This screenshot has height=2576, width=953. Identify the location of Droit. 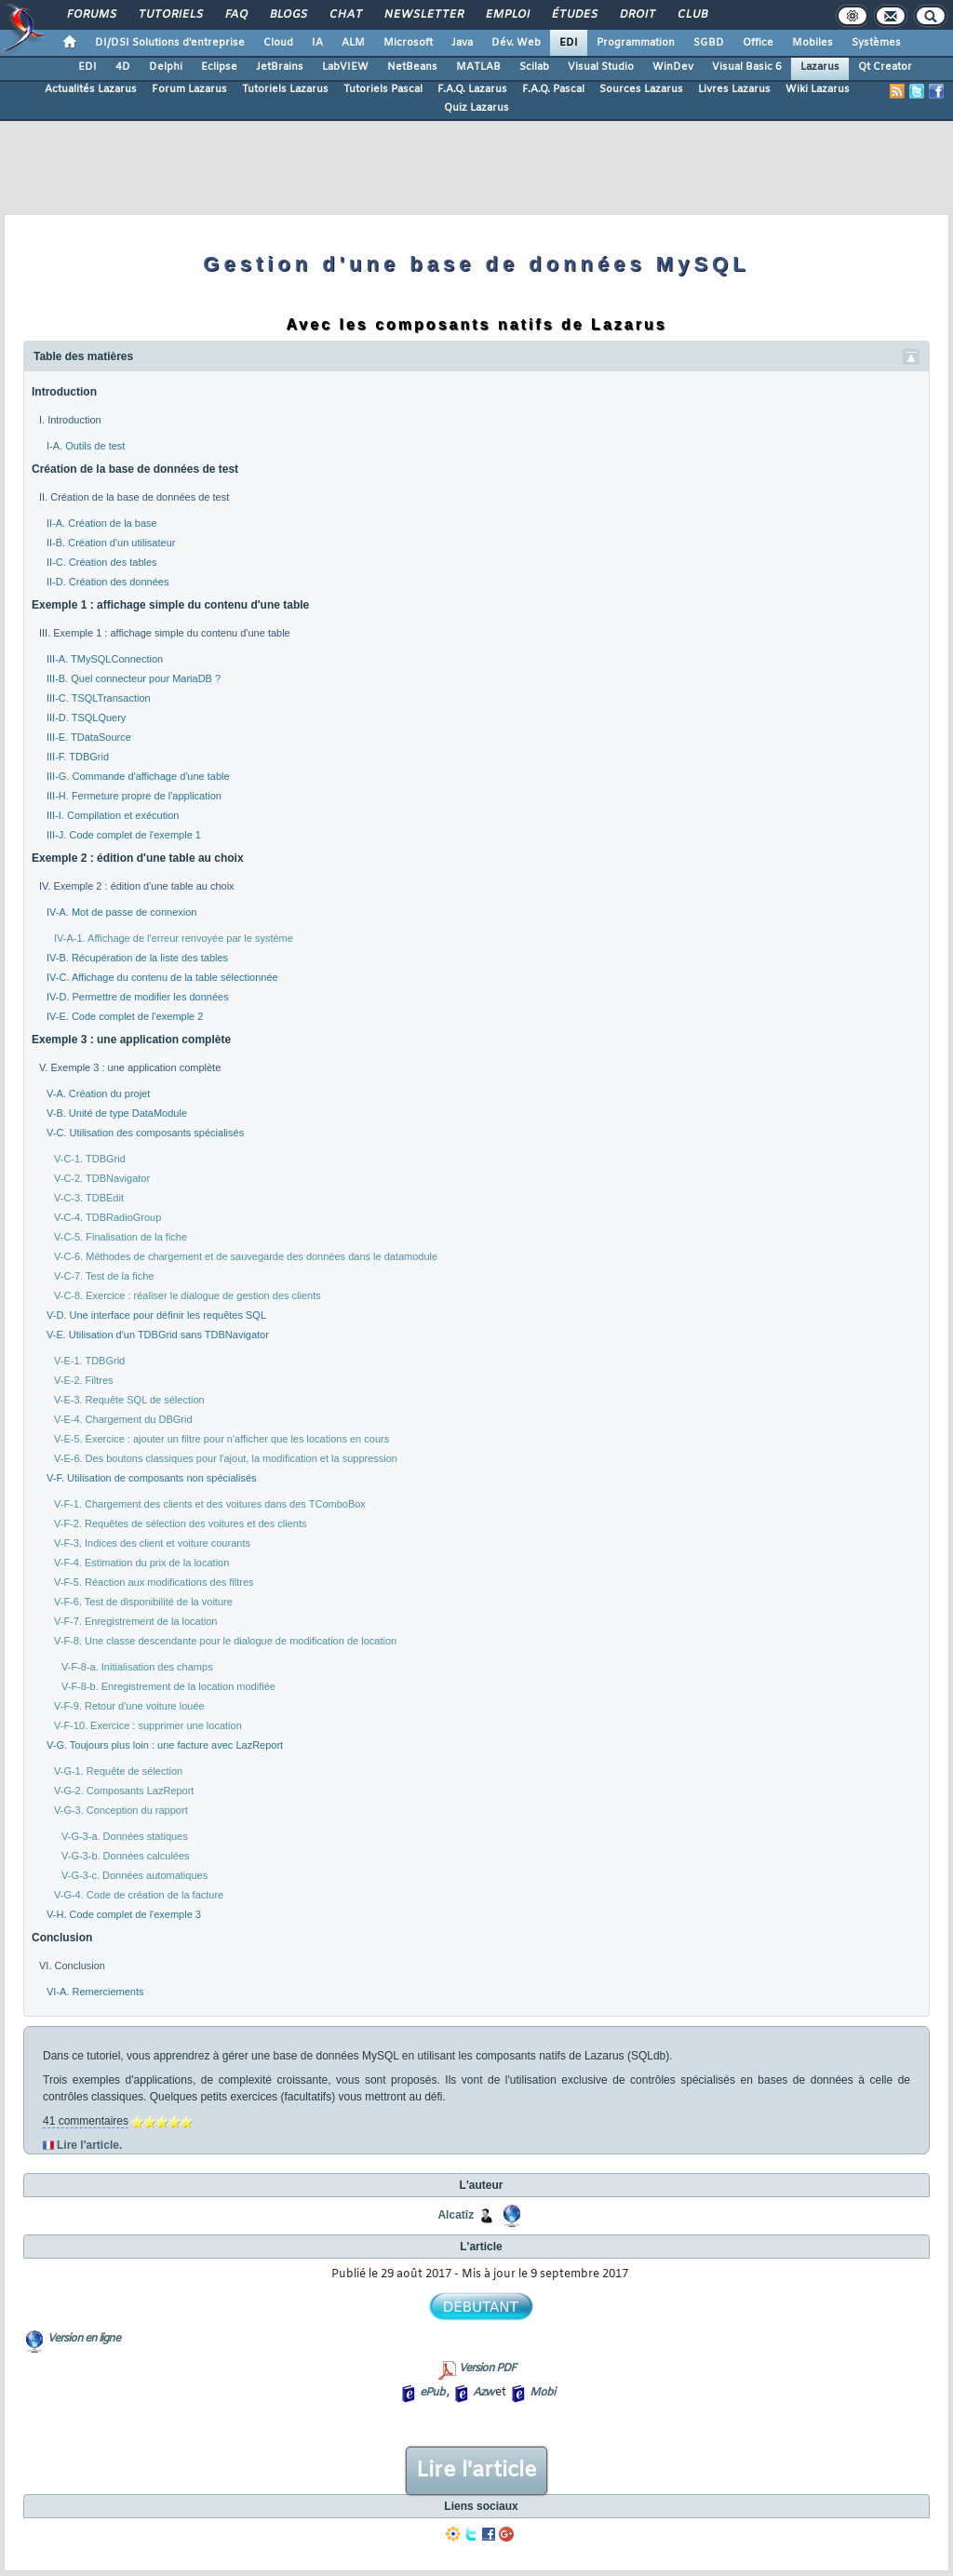
(636, 14).